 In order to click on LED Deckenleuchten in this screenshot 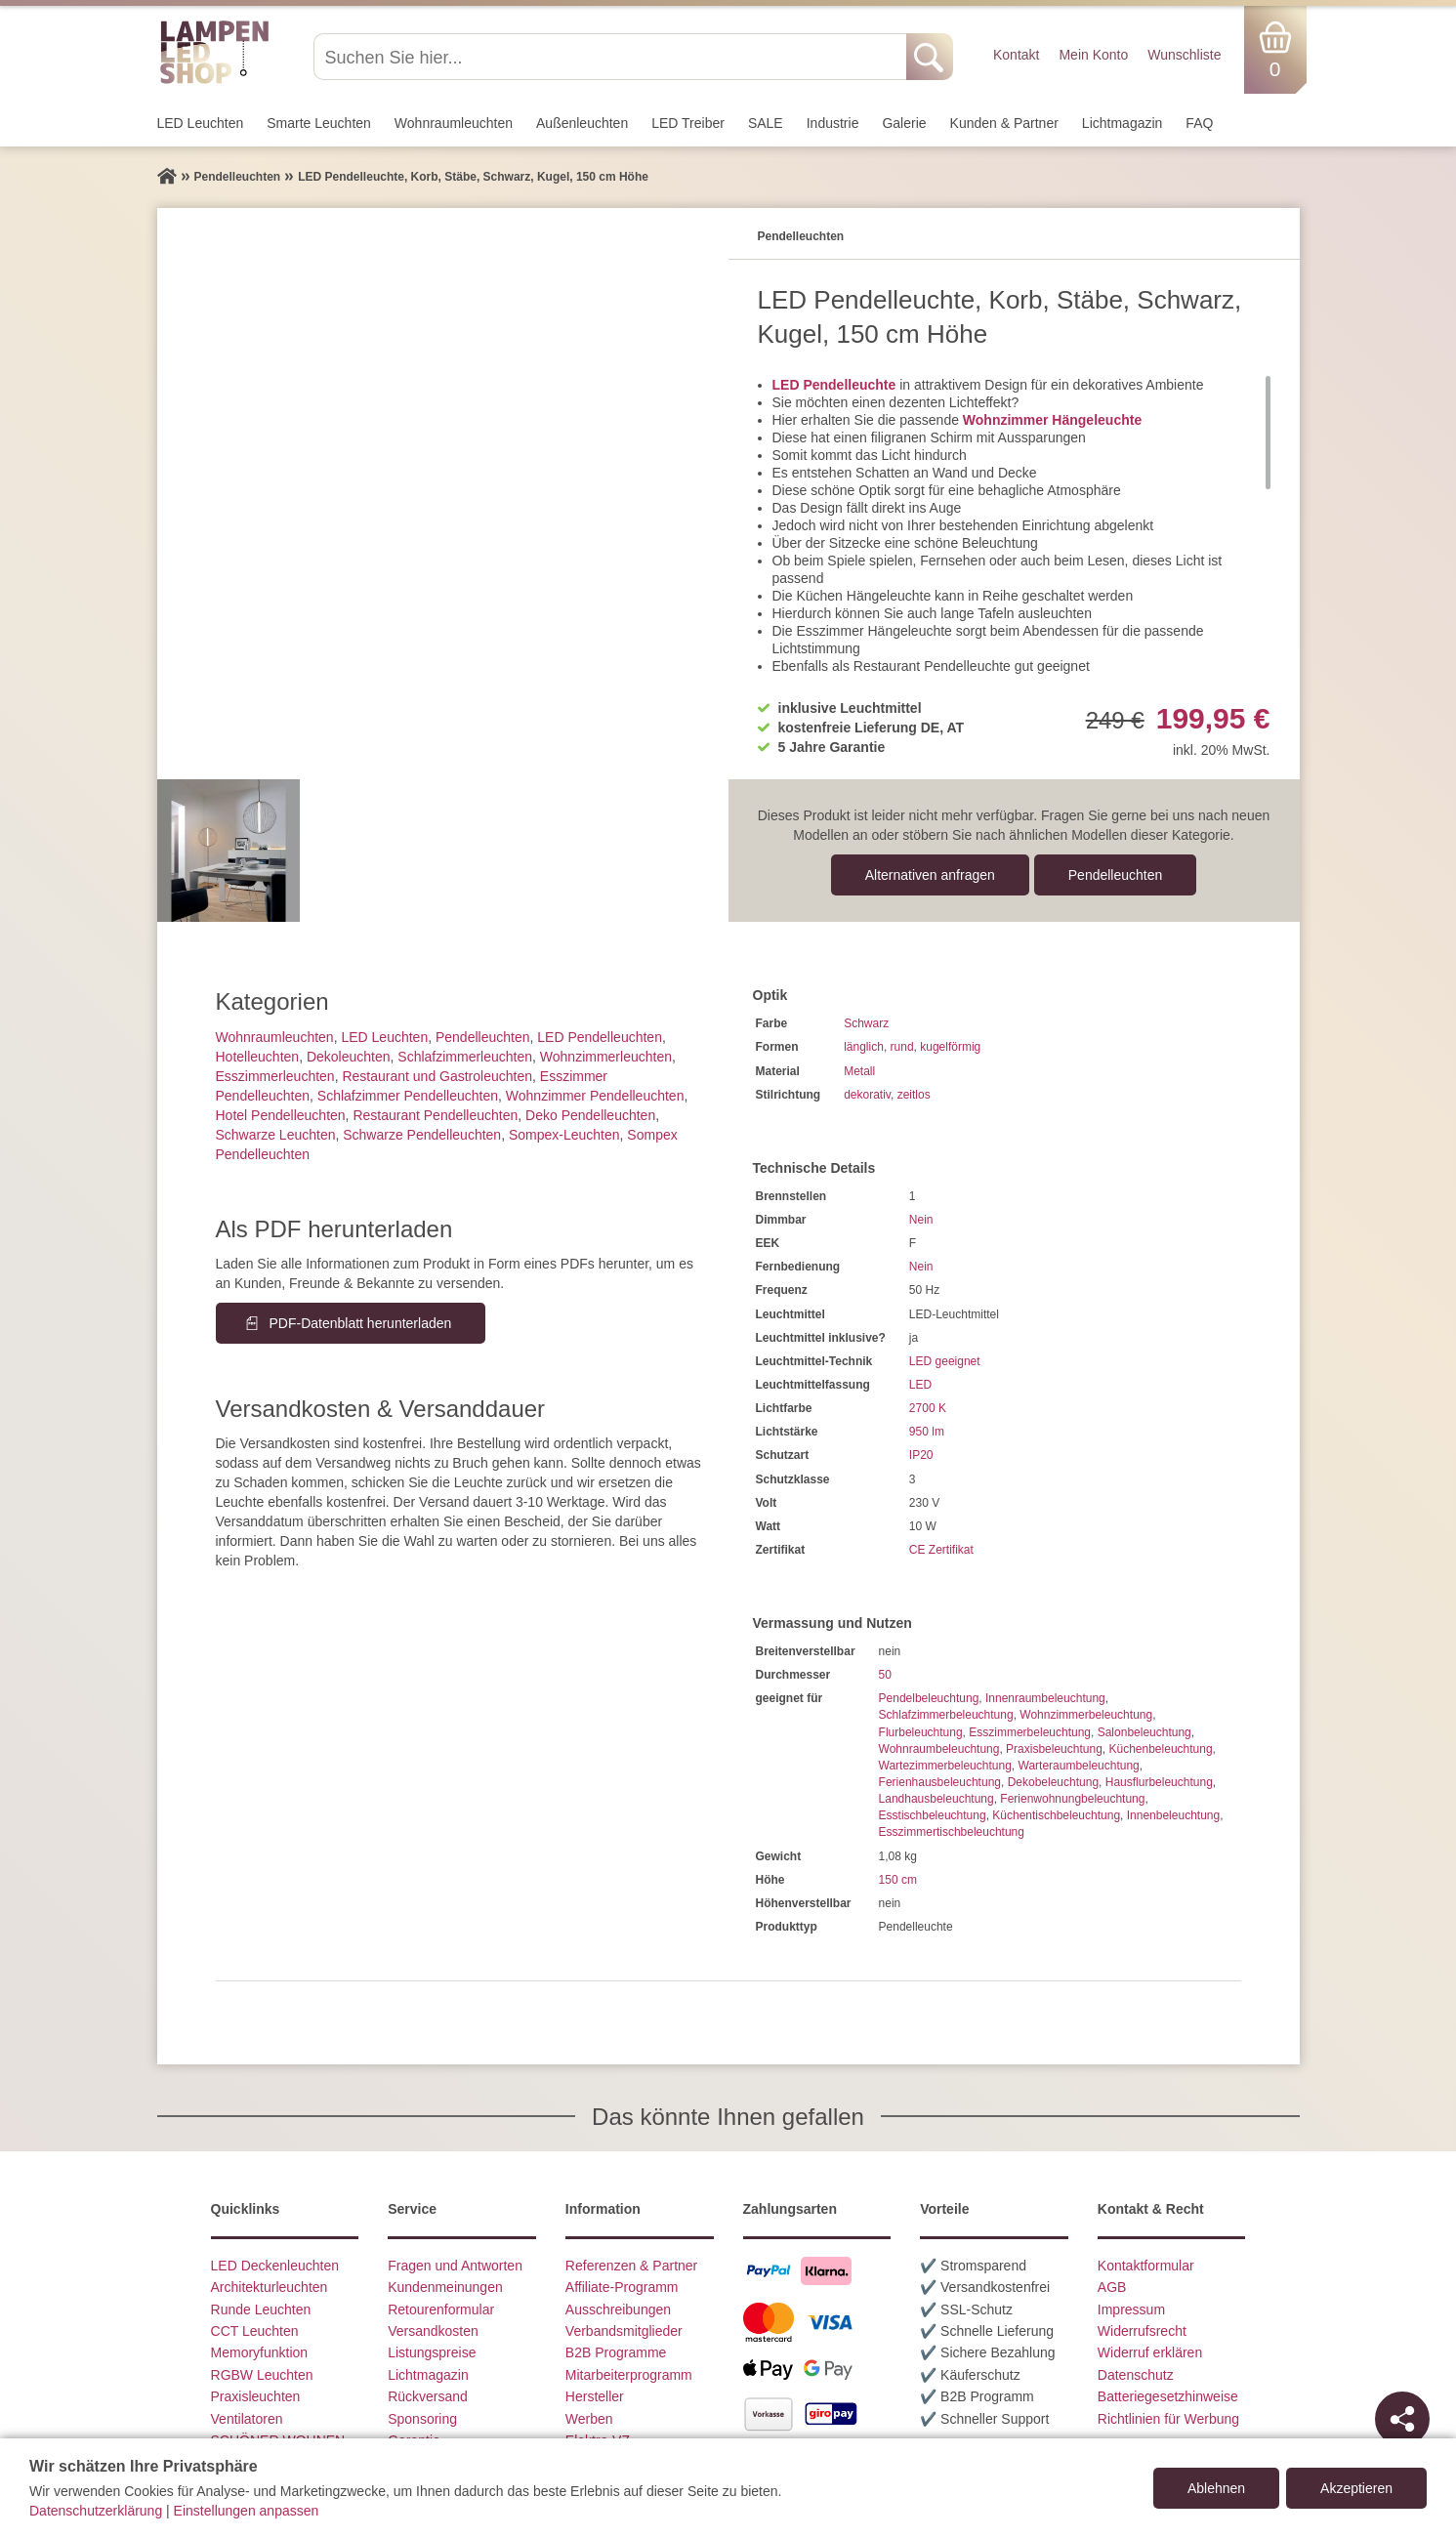, I will do `click(275, 2265)`.